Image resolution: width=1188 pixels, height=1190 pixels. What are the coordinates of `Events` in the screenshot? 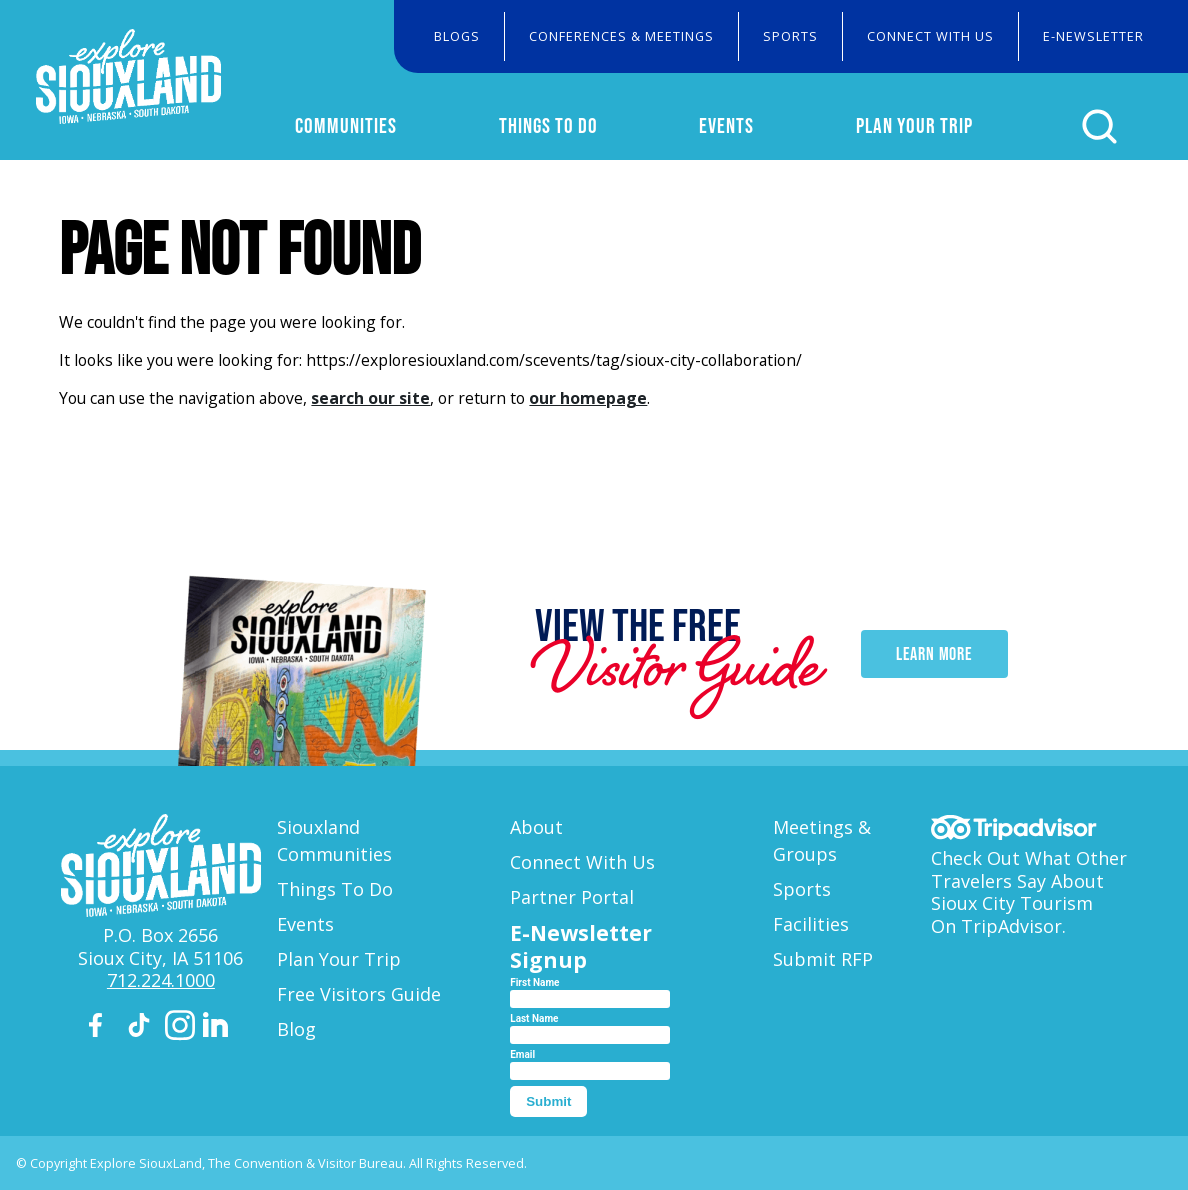 It's located at (726, 125).